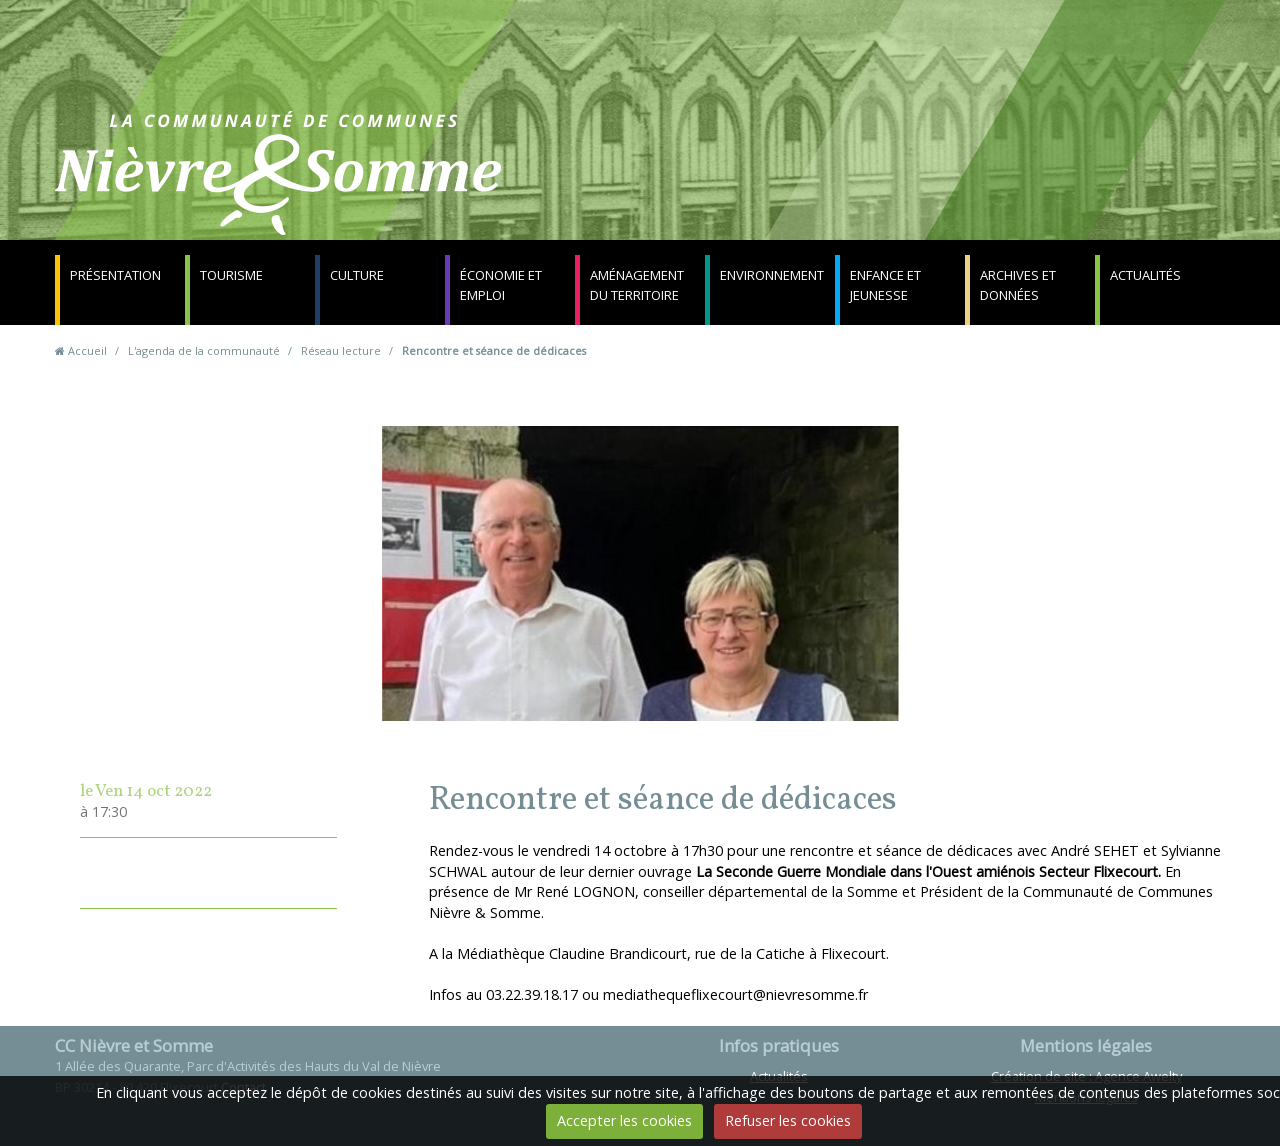 This screenshot has width=1280, height=1146. Describe the element at coordinates (624, 1120) in the screenshot. I see `Accepter les cookies` at that location.